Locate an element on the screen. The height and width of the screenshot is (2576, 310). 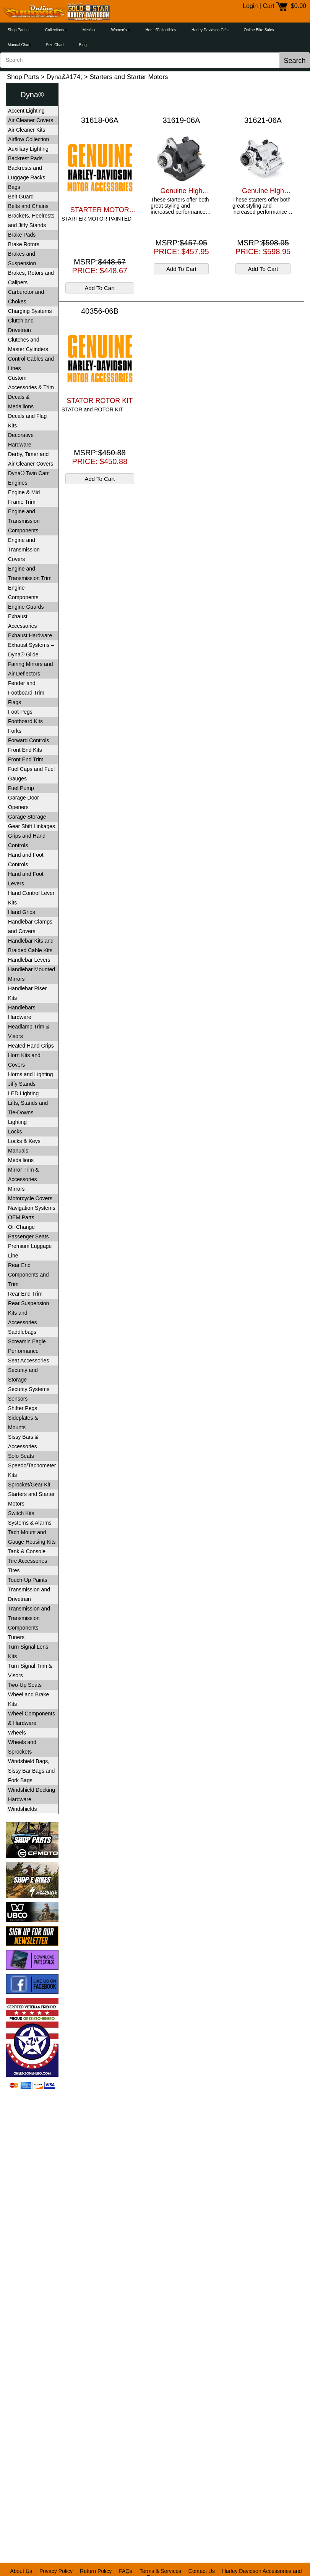
Lighting is located at coordinates (17, 1122).